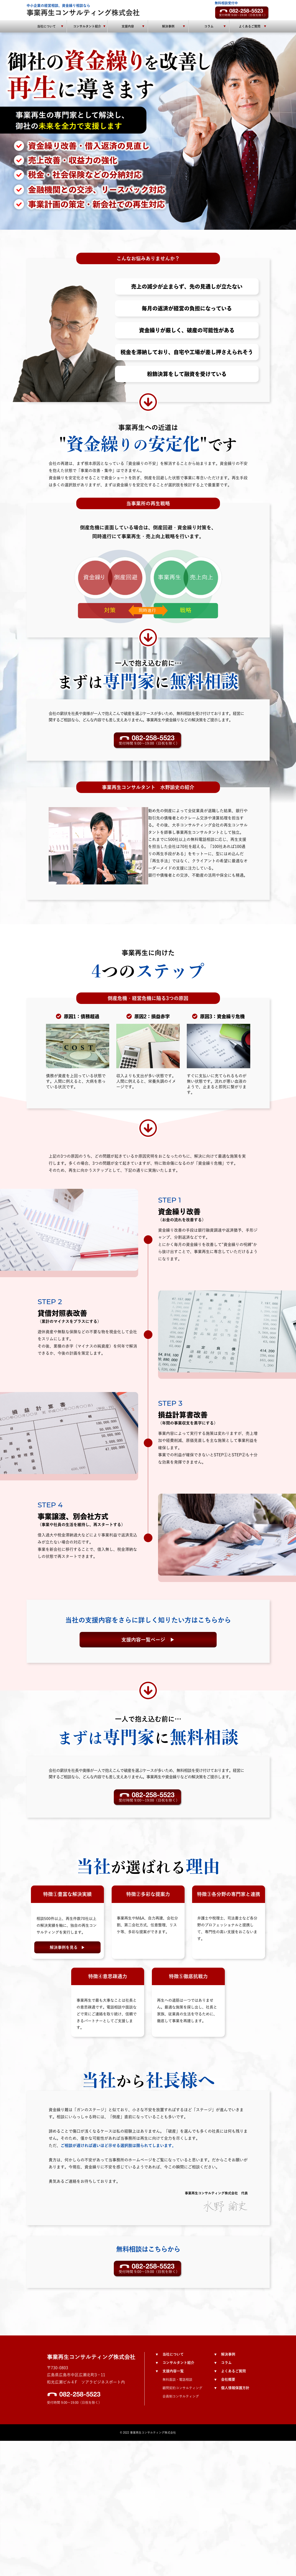 The image size is (296, 2576). What do you see at coordinates (133, 26) in the screenshot?
I see `支援内容` at bounding box center [133, 26].